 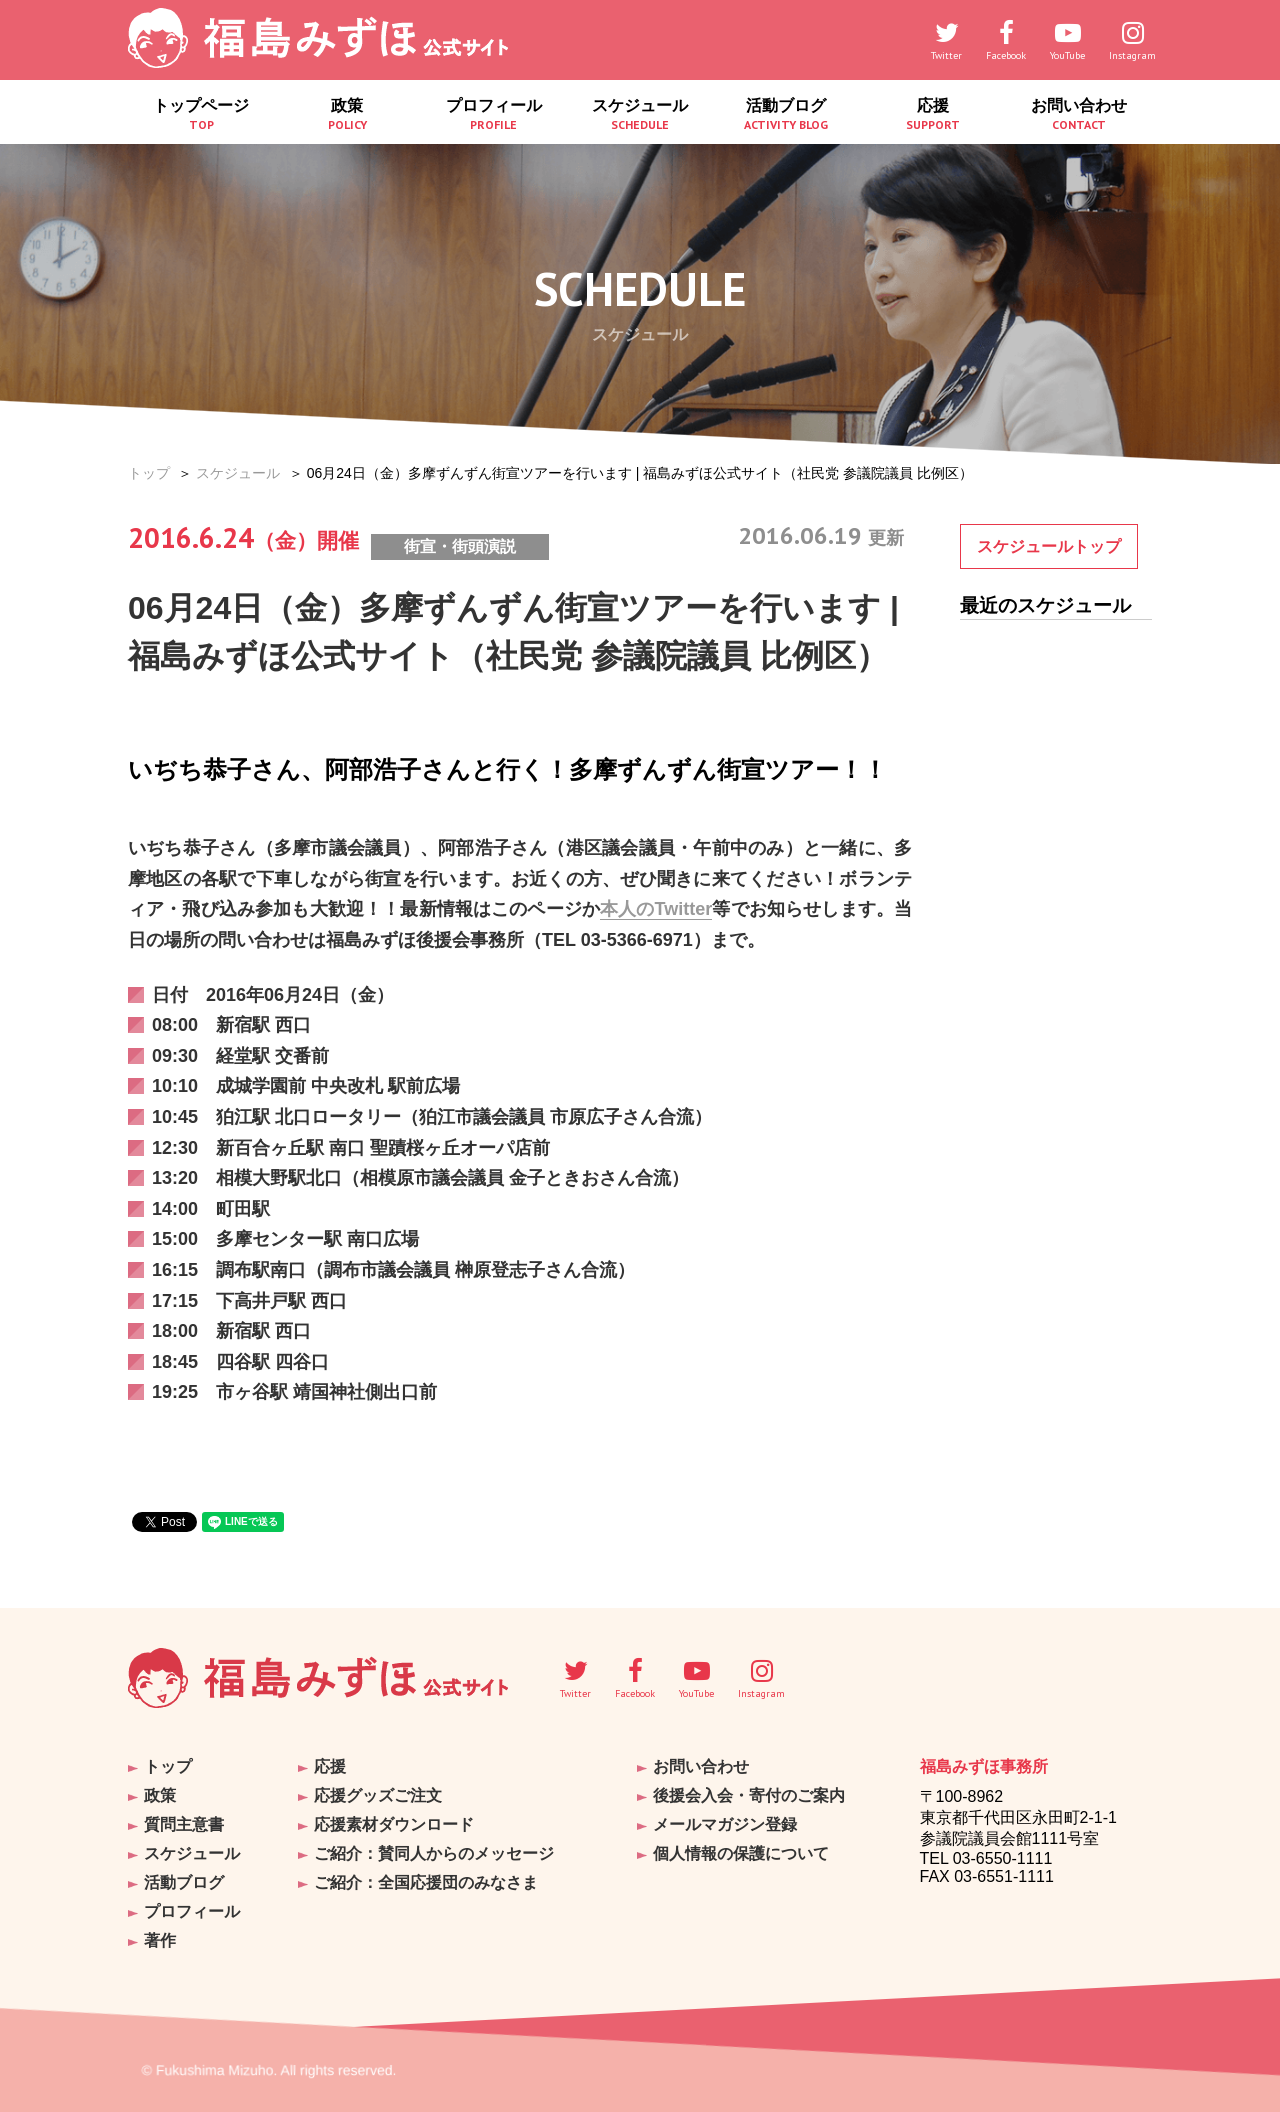 I want to click on ご紹介：賛同人からのメッセージ, so click(x=434, y=1853).